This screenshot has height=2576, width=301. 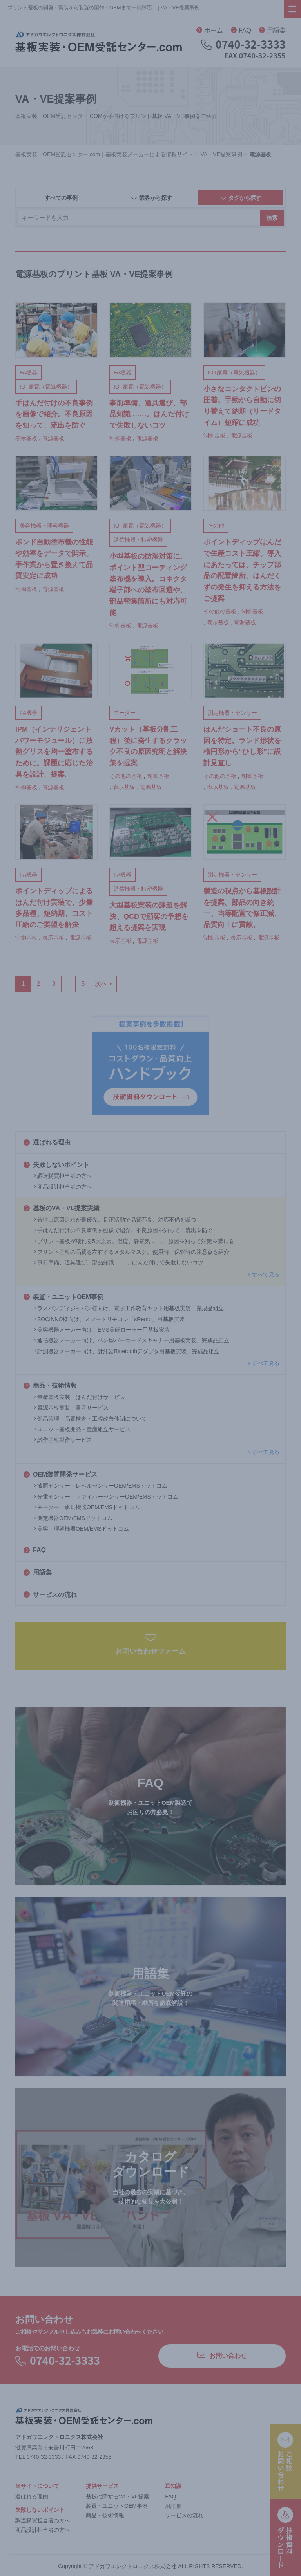 What do you see at coordinates (242, 406) in the screenshot?
I see `小さなコンタクトピンの圧着、手動から自動に切り替えて納期（リードタイム）短縮に成功` at bounding box center [242, 406].